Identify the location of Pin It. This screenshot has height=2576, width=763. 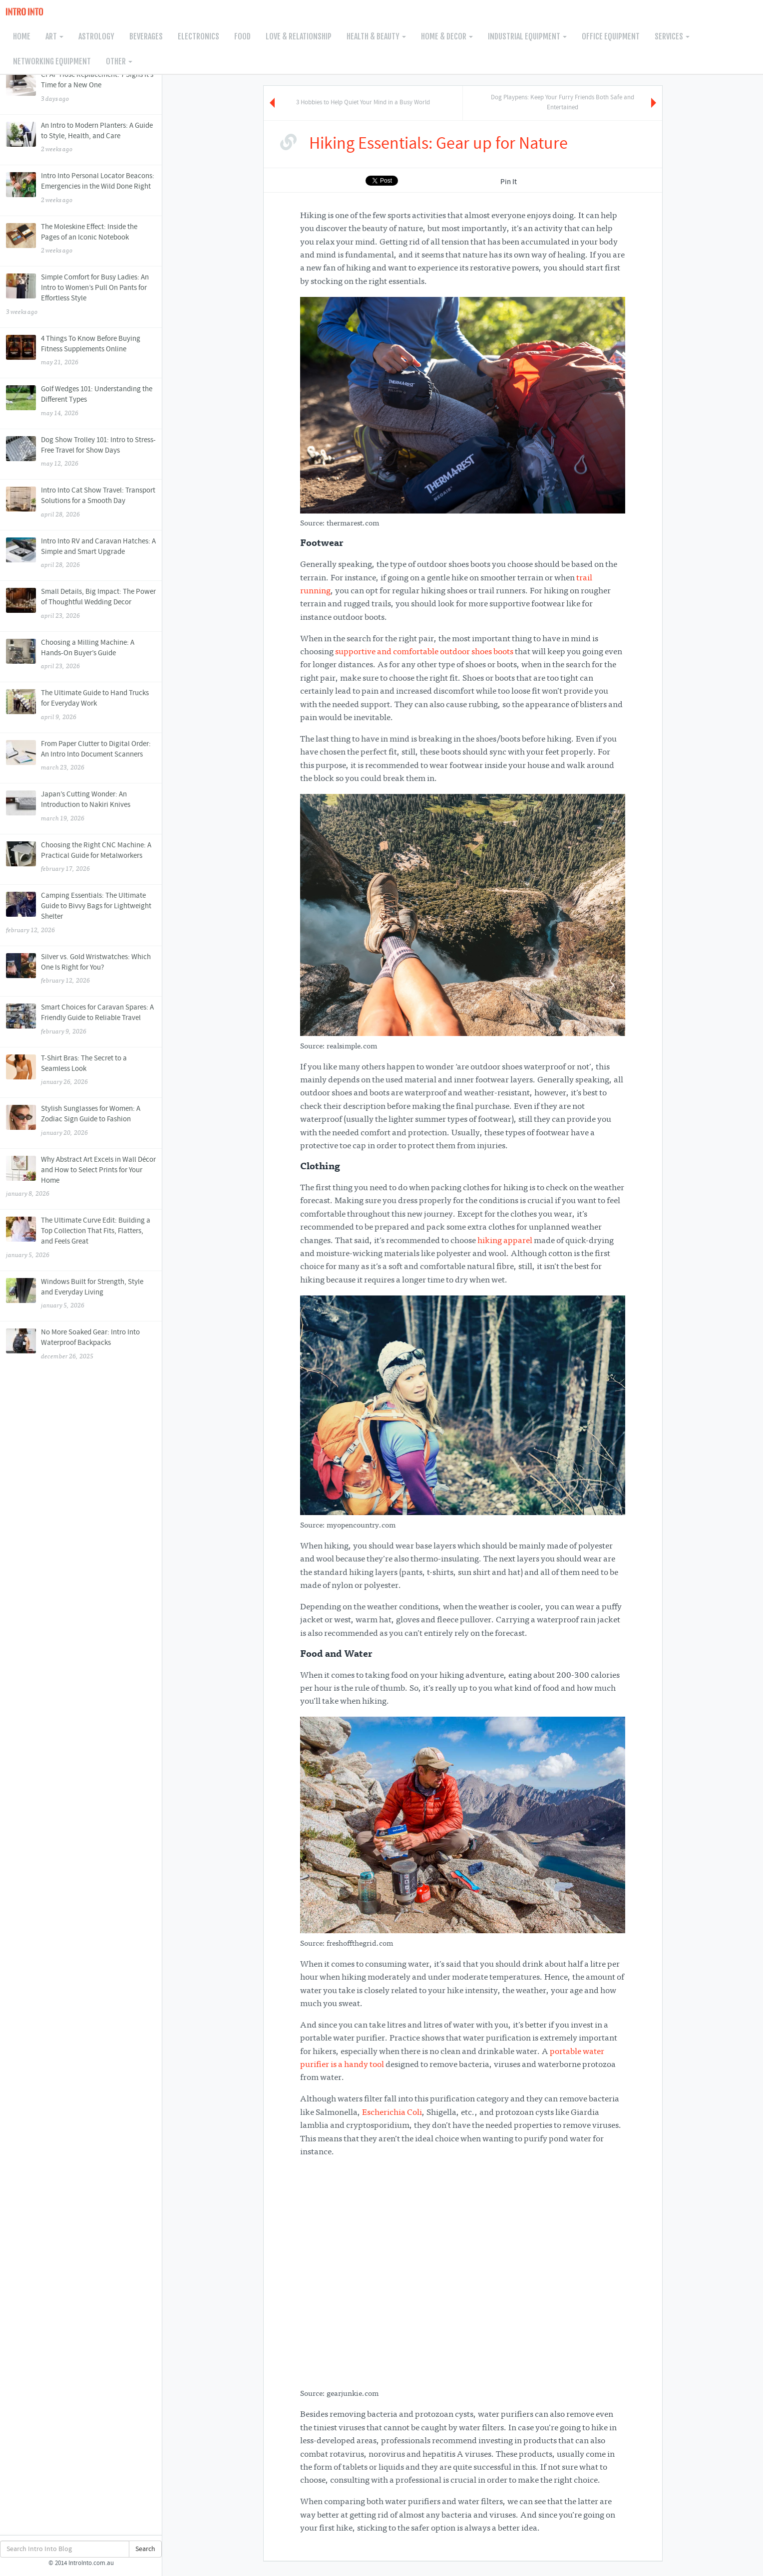
(508, 182).